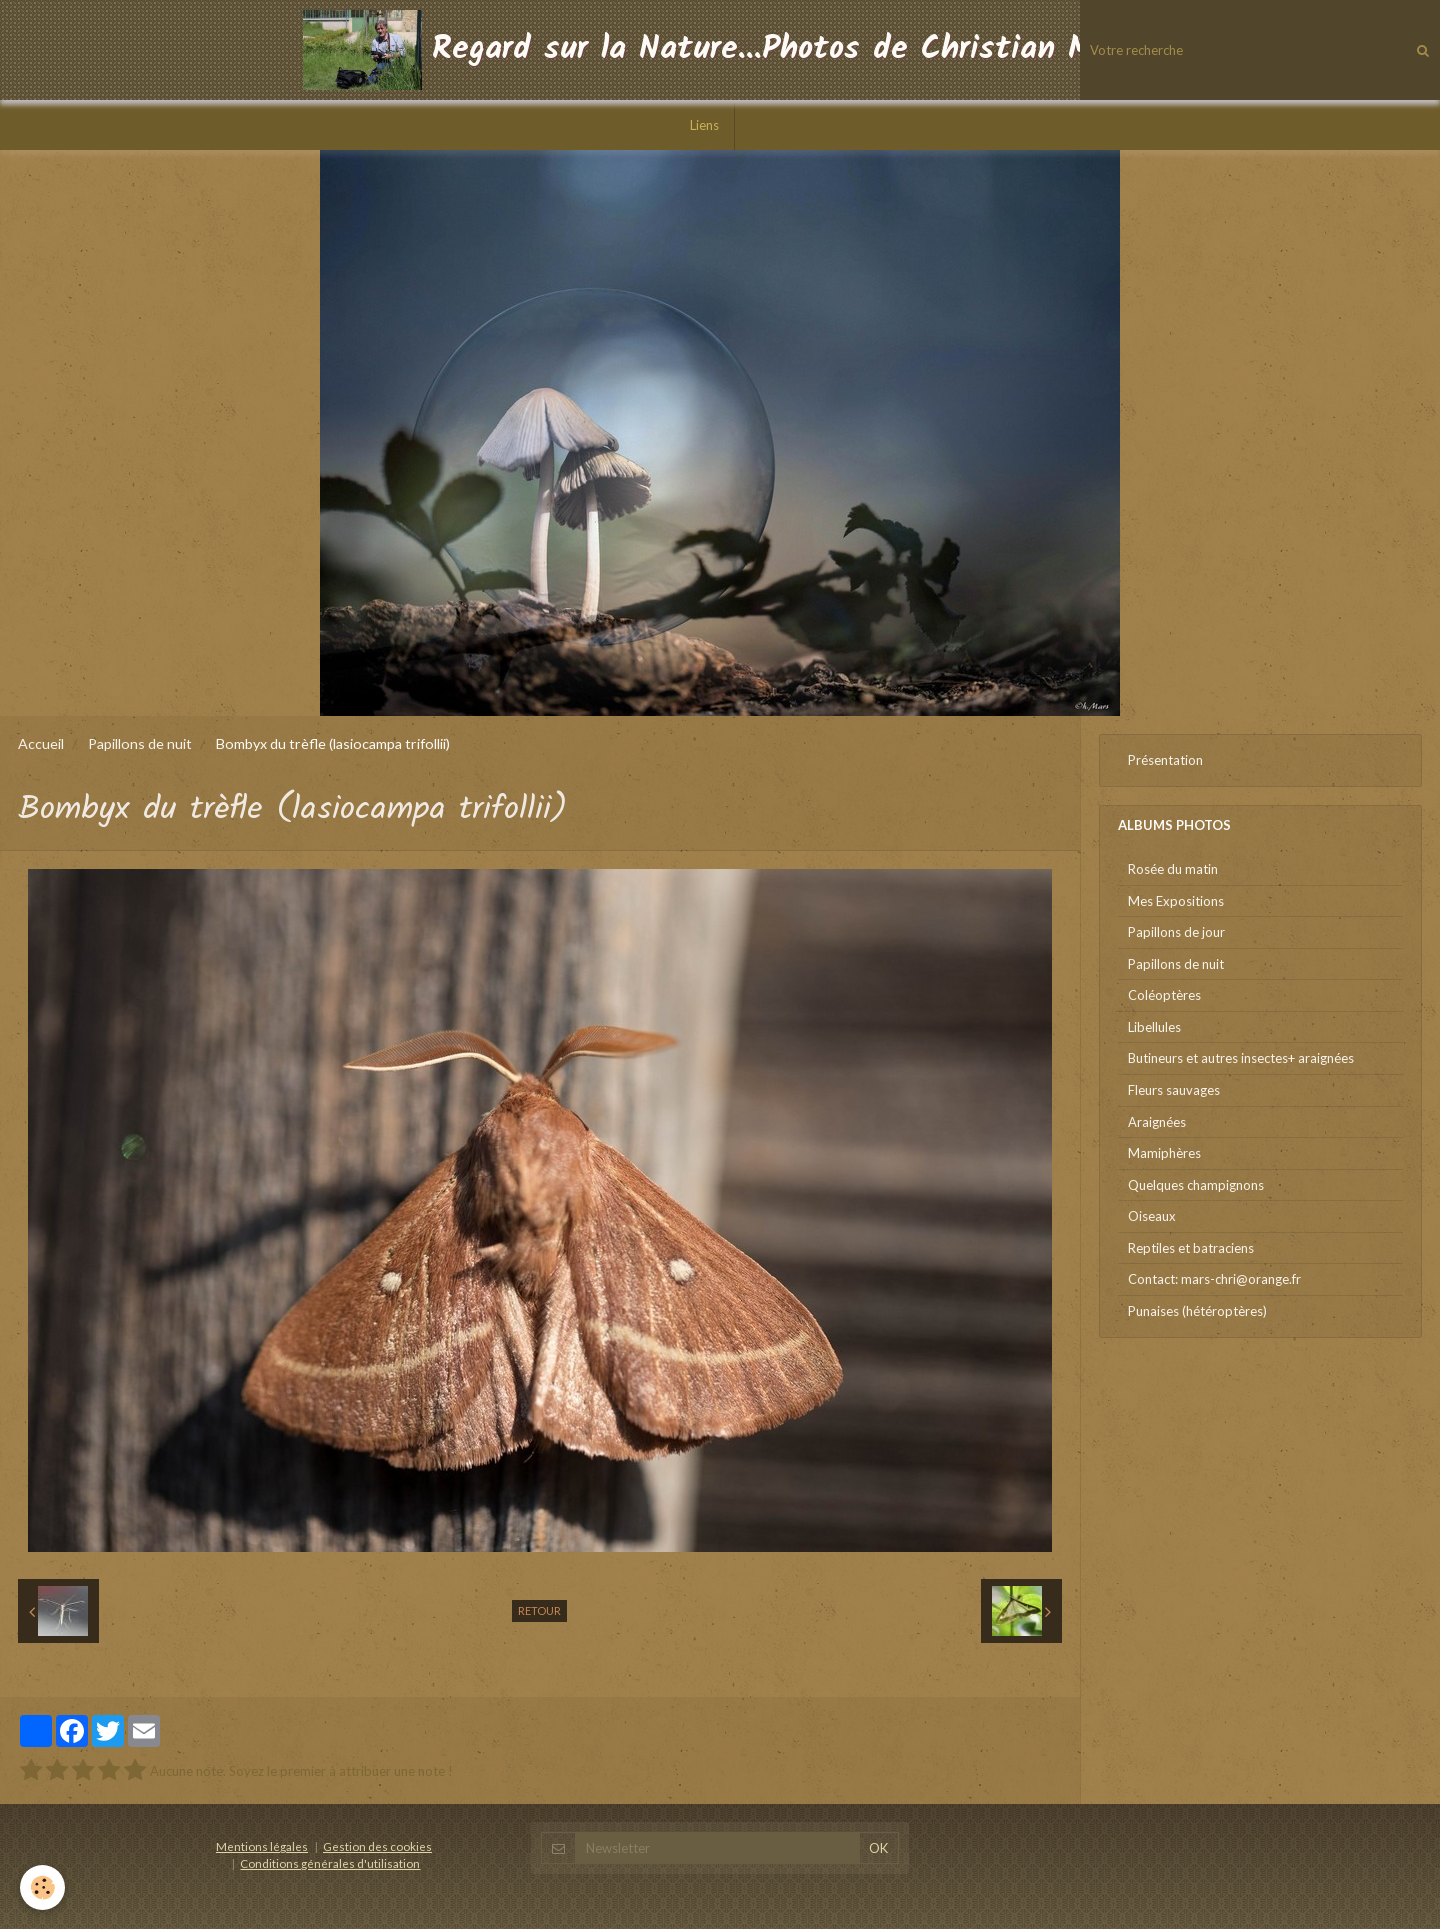 This screenshot has width=1440, height=1929. Describe the element at coordinates (140, 743) in the screenshot. I see `Papillons de nuit` at that location.